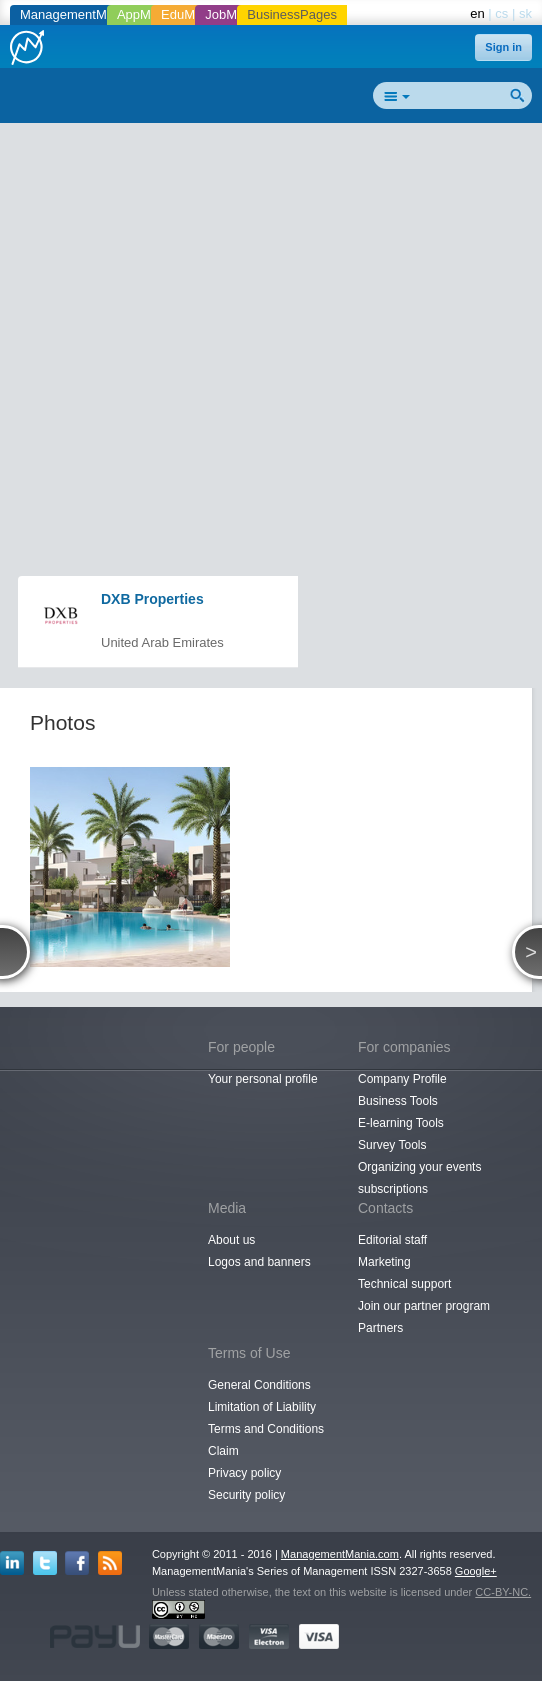 Image resolution: width=542 pixels, height=1681 pixels. I want to click on Technical support, so click(404, 1284).